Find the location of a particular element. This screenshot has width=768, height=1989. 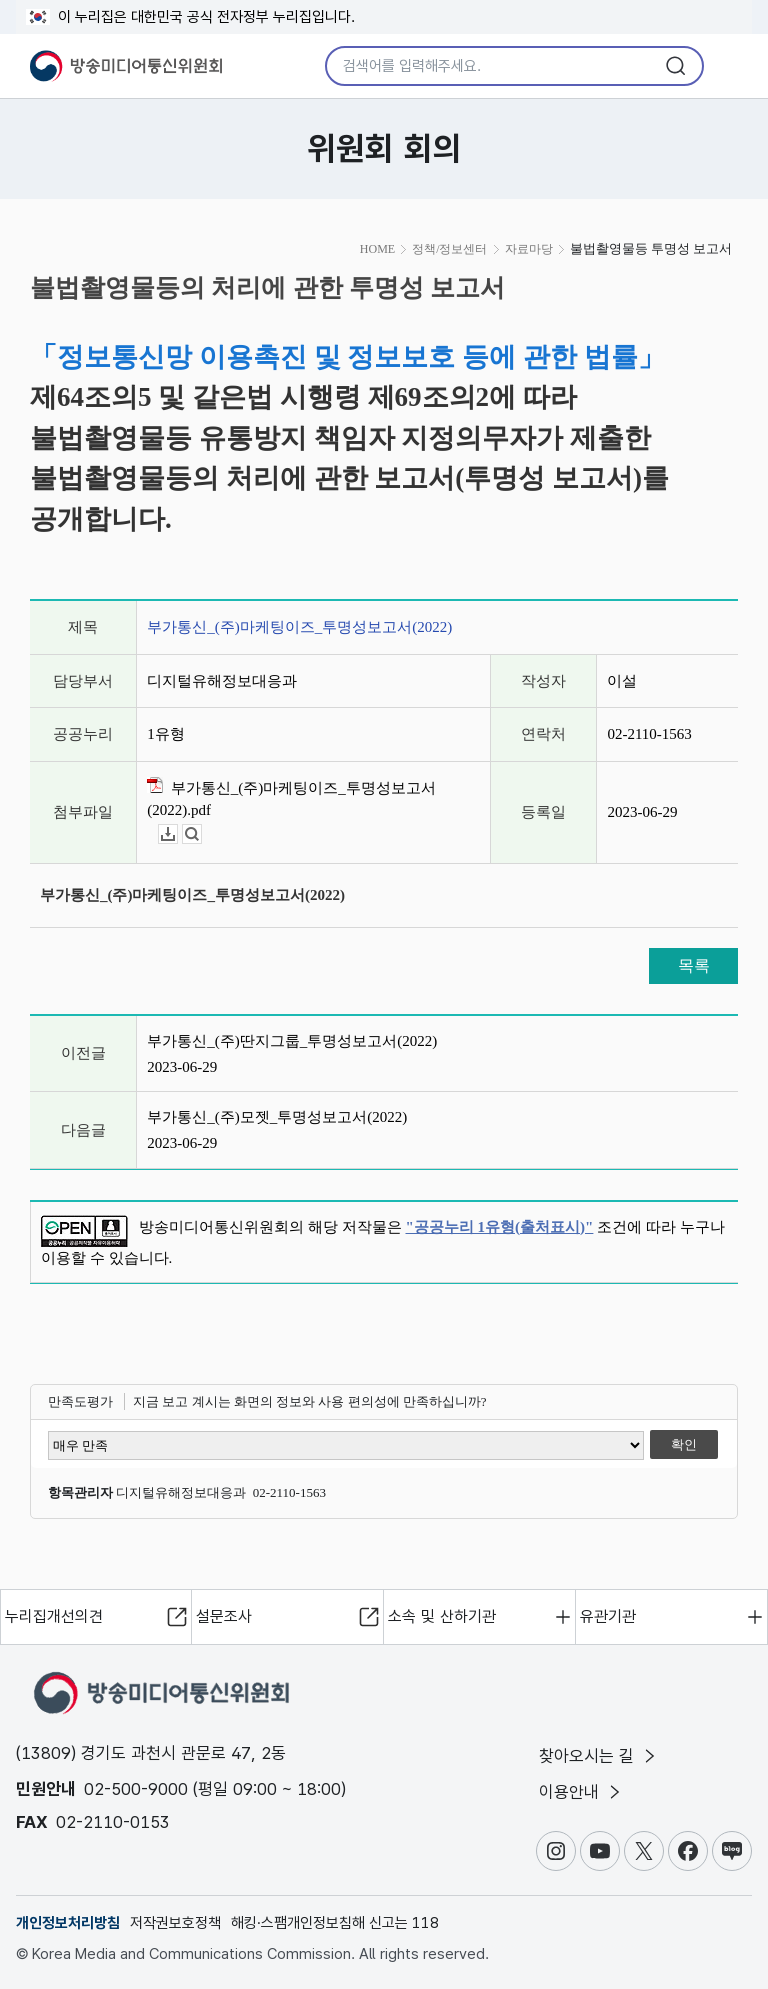

목록 is located at coordinates (694, 965).